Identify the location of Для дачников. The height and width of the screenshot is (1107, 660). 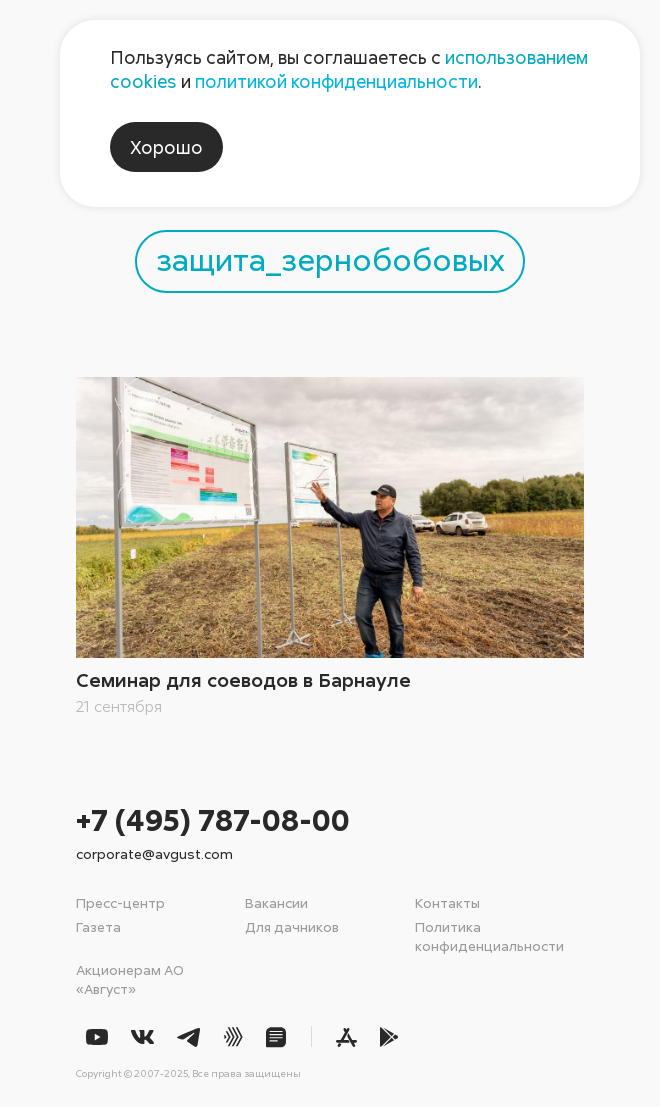
(292, 926).